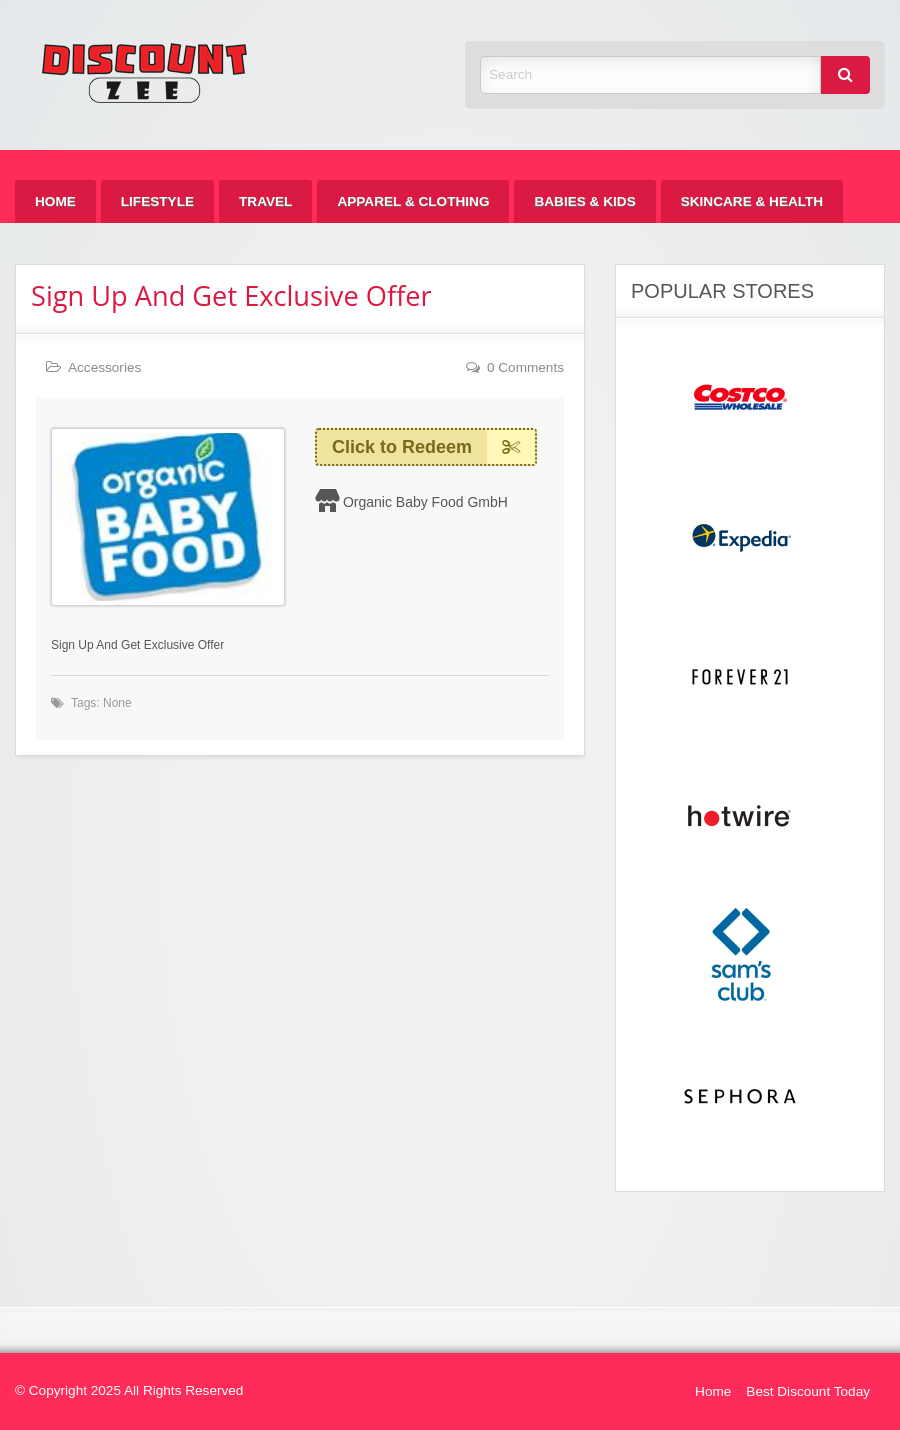 The width and height of the screenshot is (900, 1430). What do you see at coordinates (55, 201) in the screenshot?
I see `Home` at bounding box center [55, 201].